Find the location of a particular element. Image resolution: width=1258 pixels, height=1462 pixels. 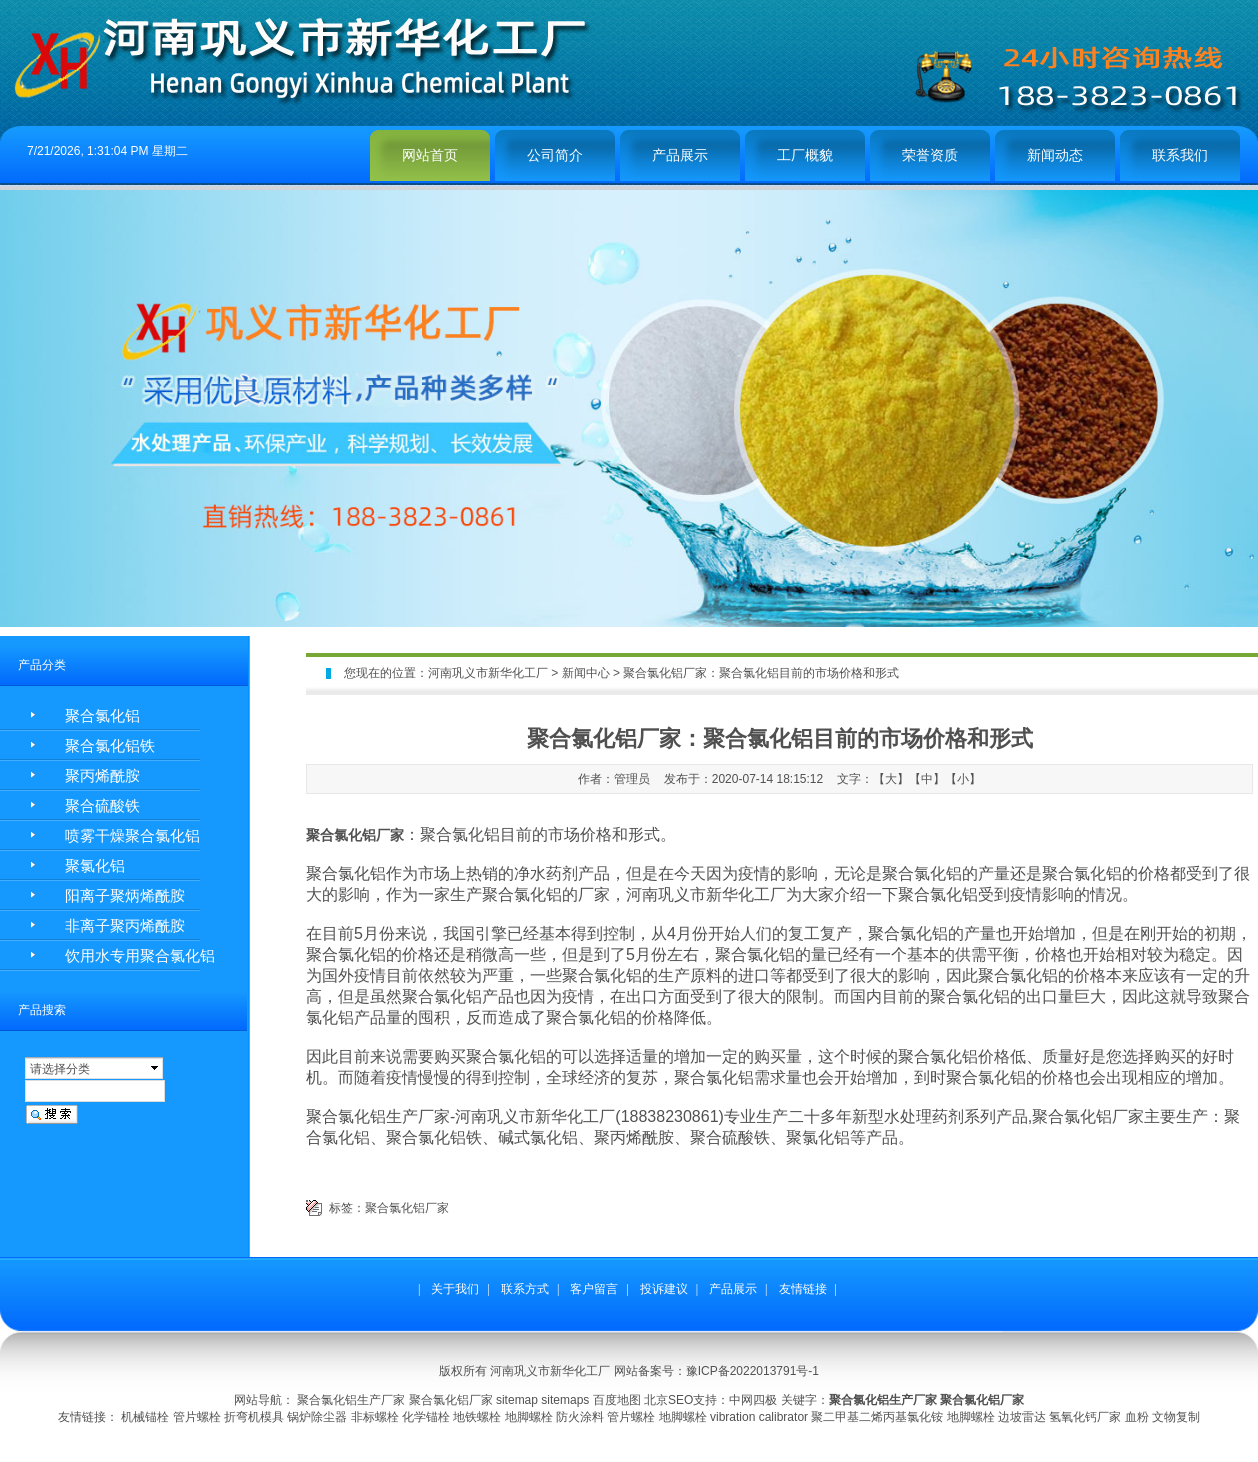

投诉建议 is located at coordinates (664, 1289).